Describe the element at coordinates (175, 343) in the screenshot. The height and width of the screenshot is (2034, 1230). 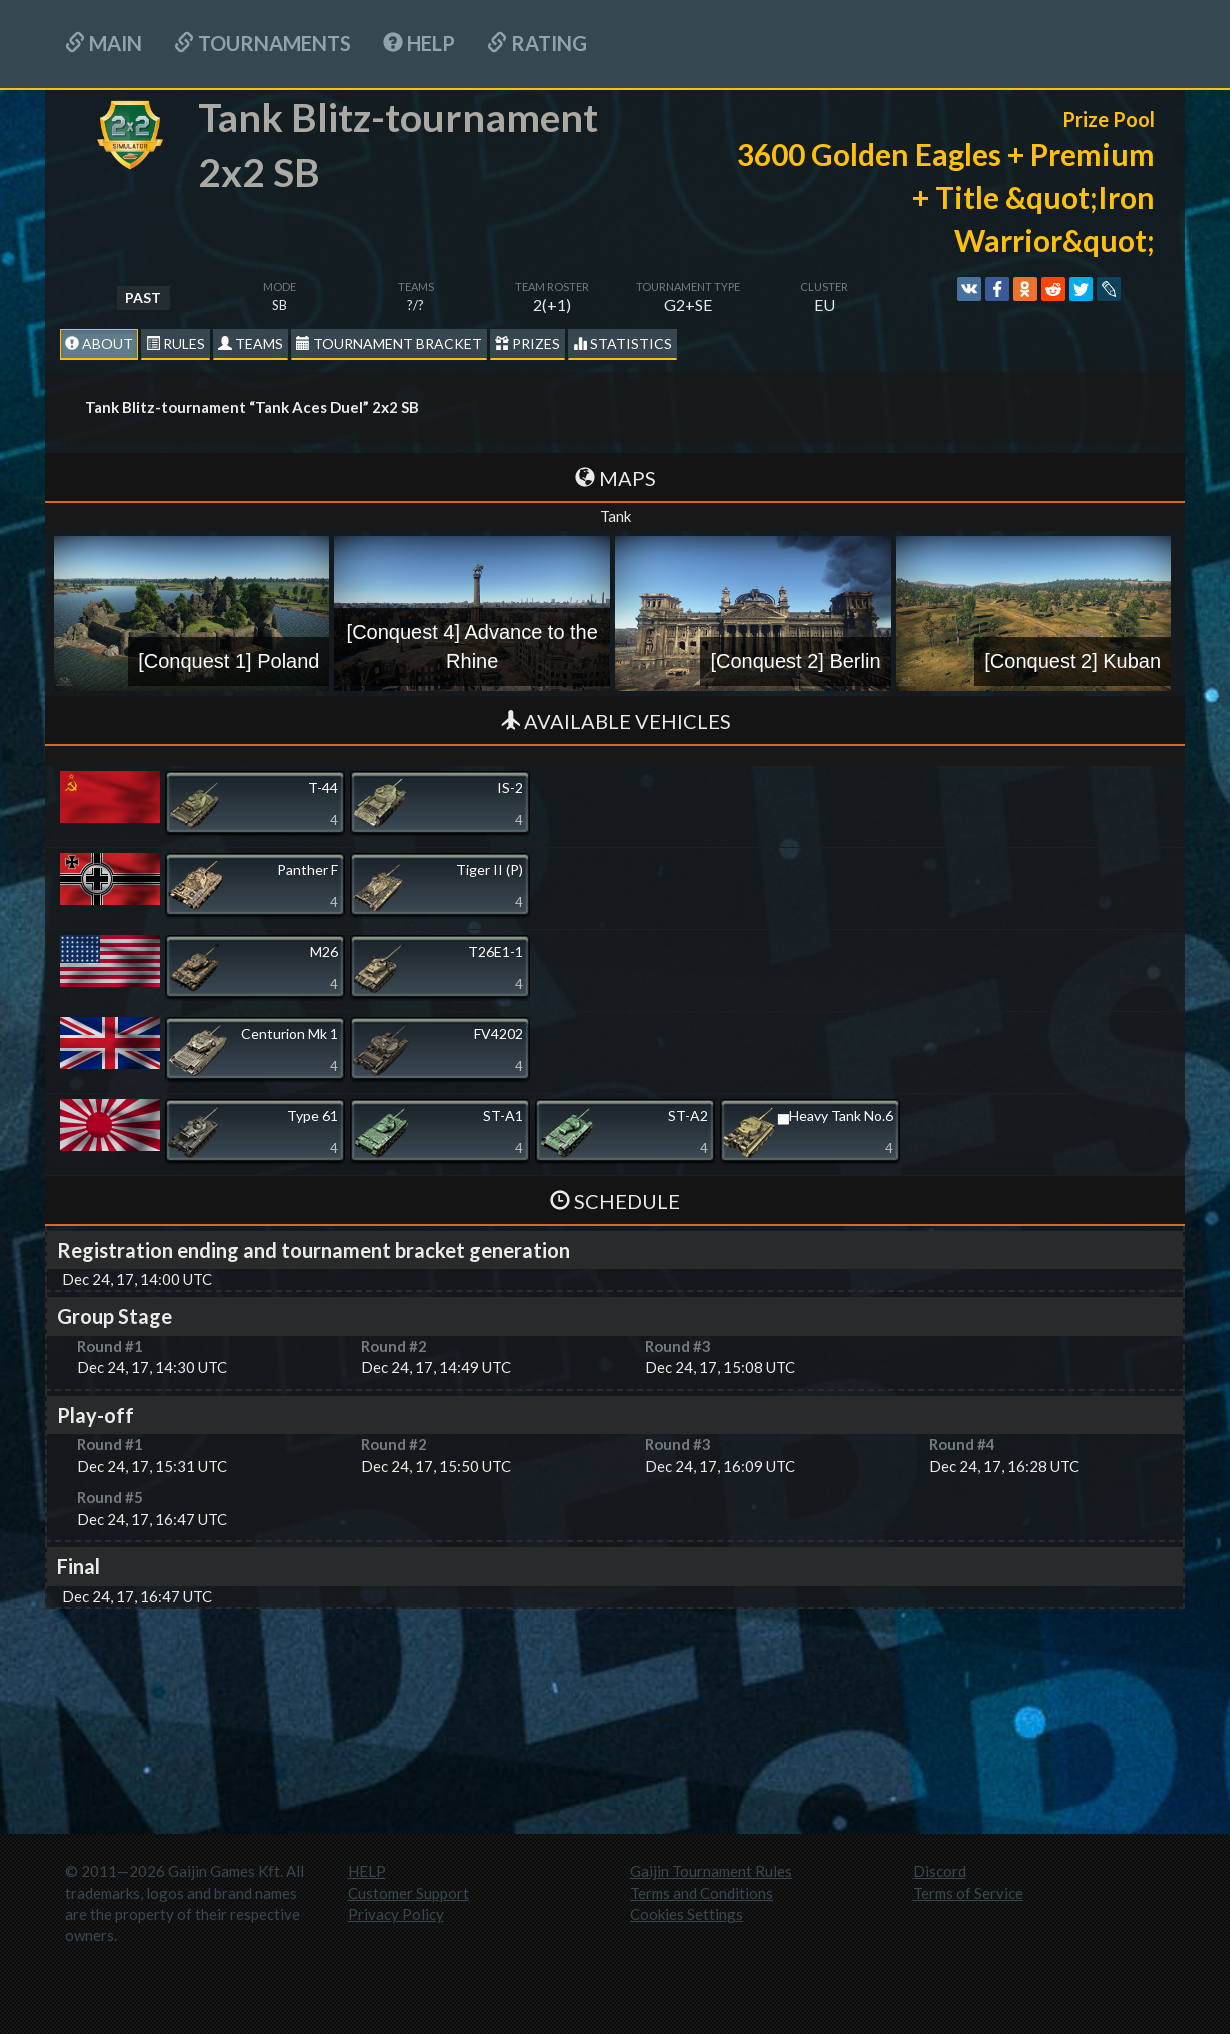
I see `Rules` at that location.